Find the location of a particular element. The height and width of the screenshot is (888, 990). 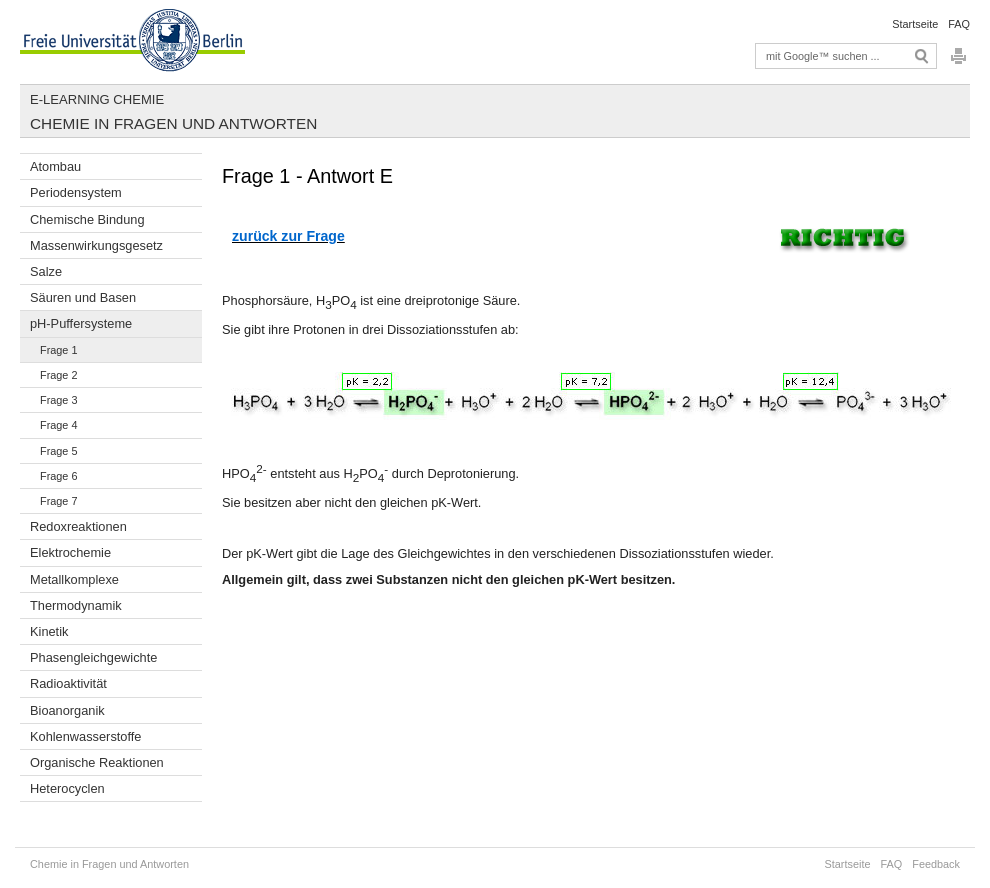

Startseite is located at coordinates (915, 24).